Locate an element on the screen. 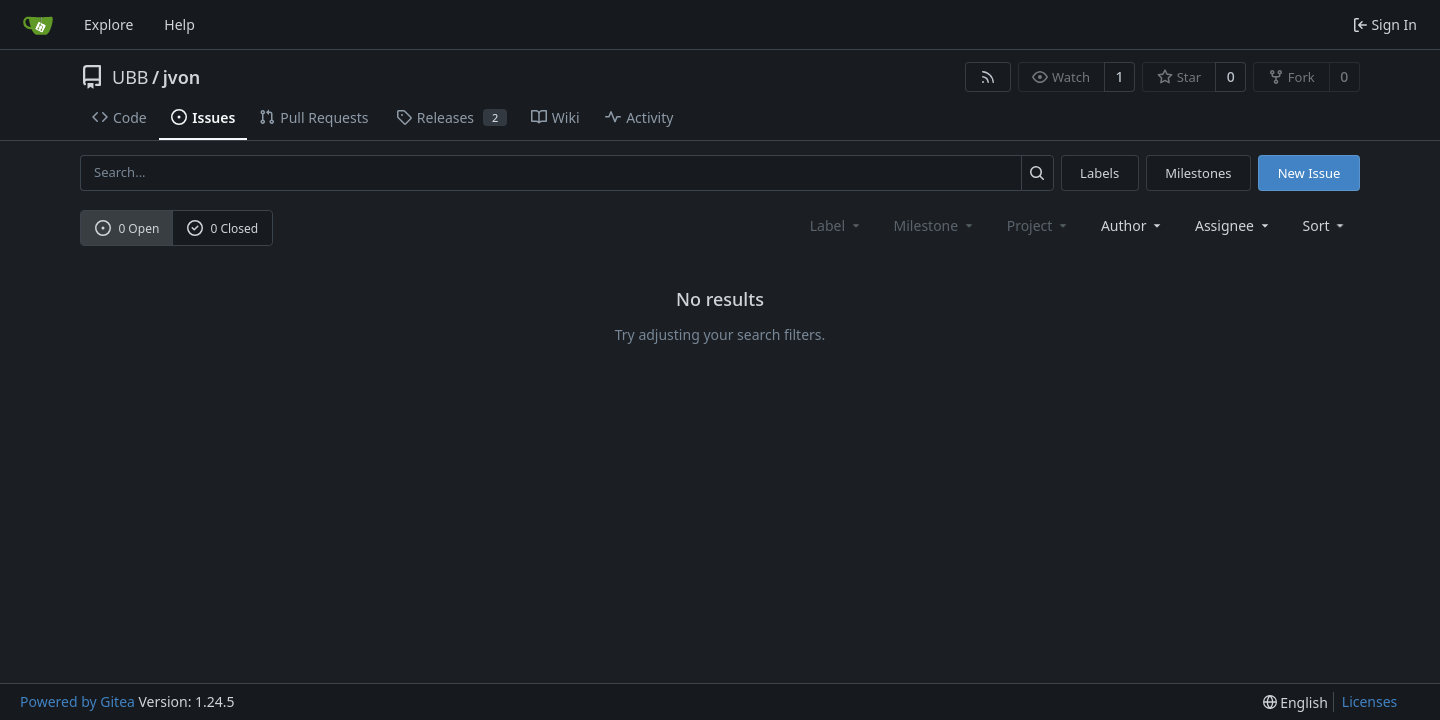 This screenshot has height=720, width=1440. 0 Open is located at coordinates (127, 228).